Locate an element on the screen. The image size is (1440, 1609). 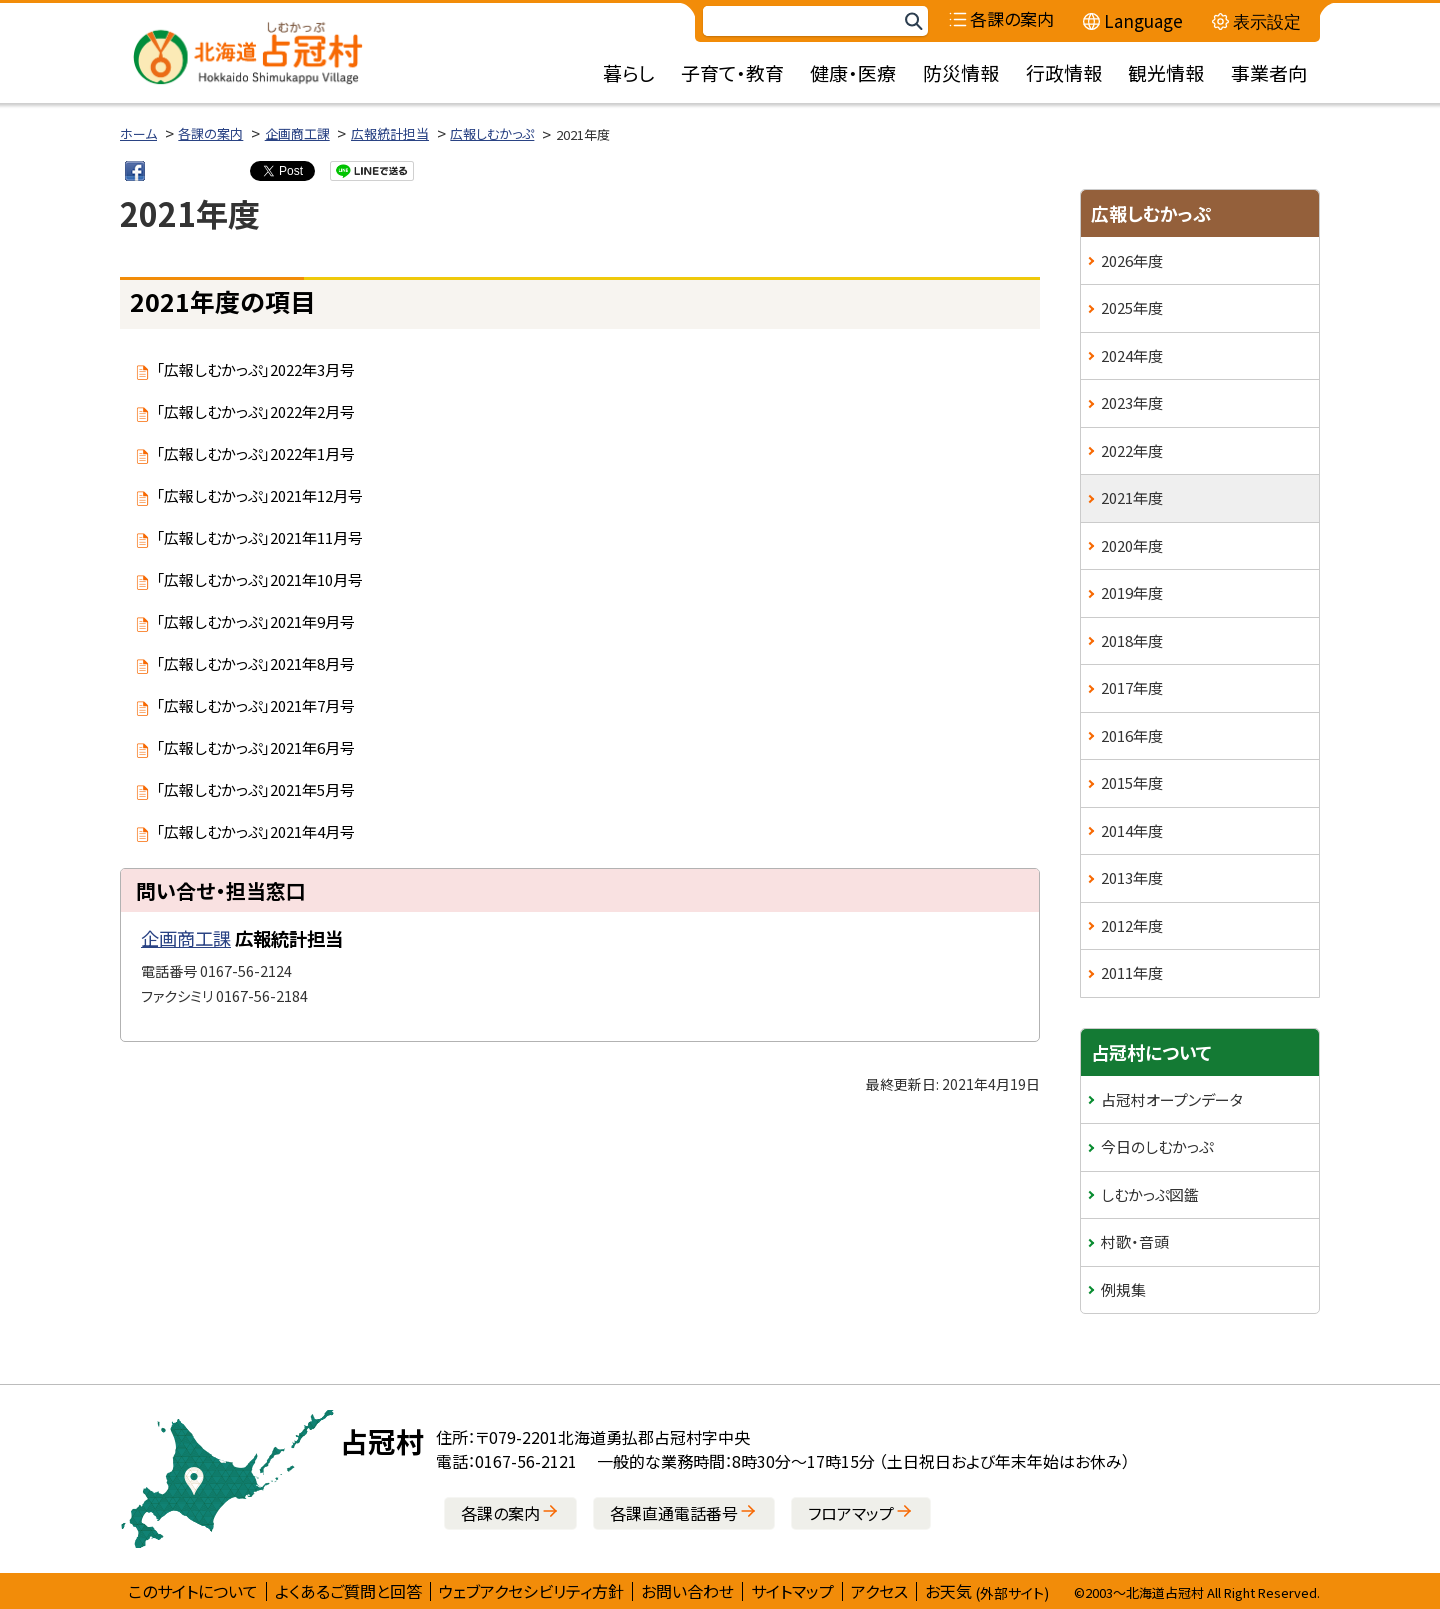
2021年度 is located at coordinates (1132, 497).